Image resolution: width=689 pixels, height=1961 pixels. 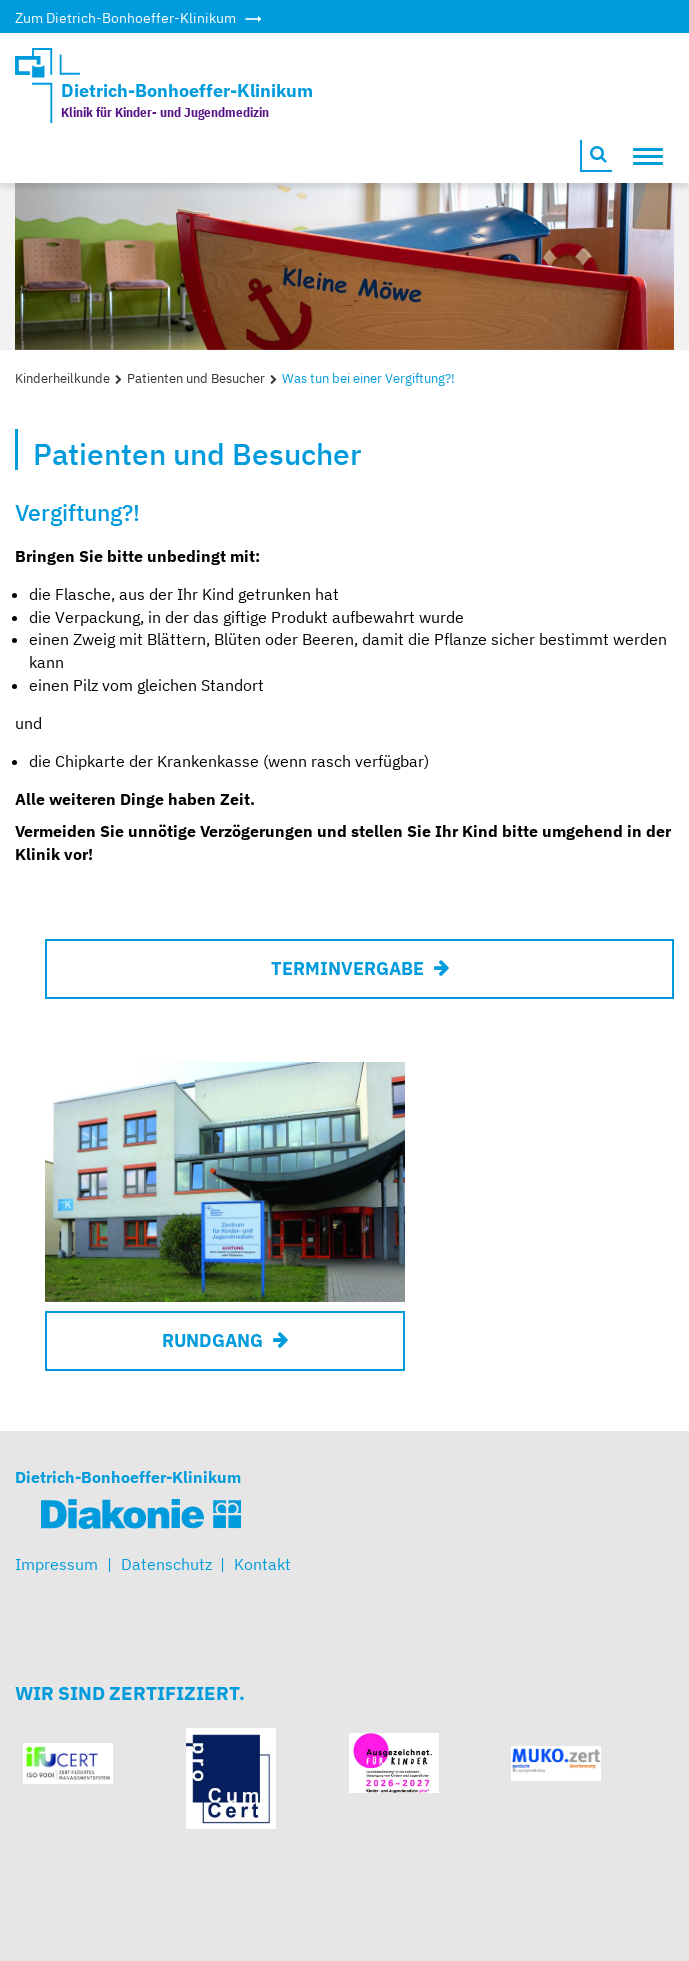 I want to click on Terminvergabe, so click(x=347, y=968).